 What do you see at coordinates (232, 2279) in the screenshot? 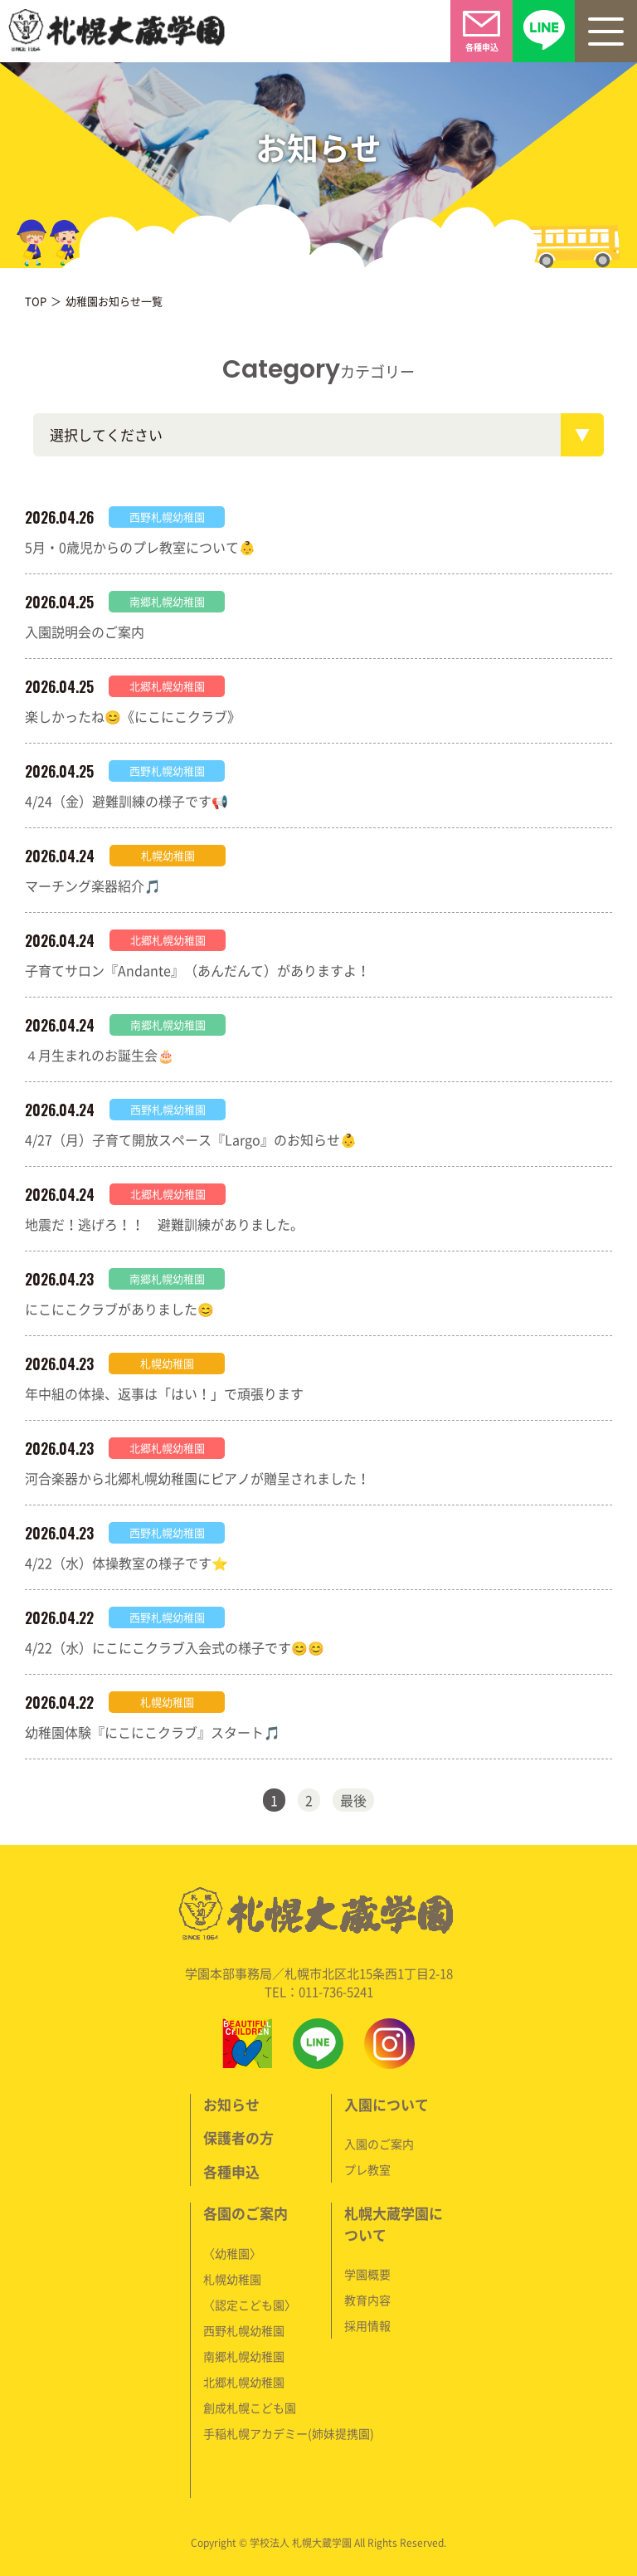
I see `札幌幼稚園` at bounding box center [232, 2279].